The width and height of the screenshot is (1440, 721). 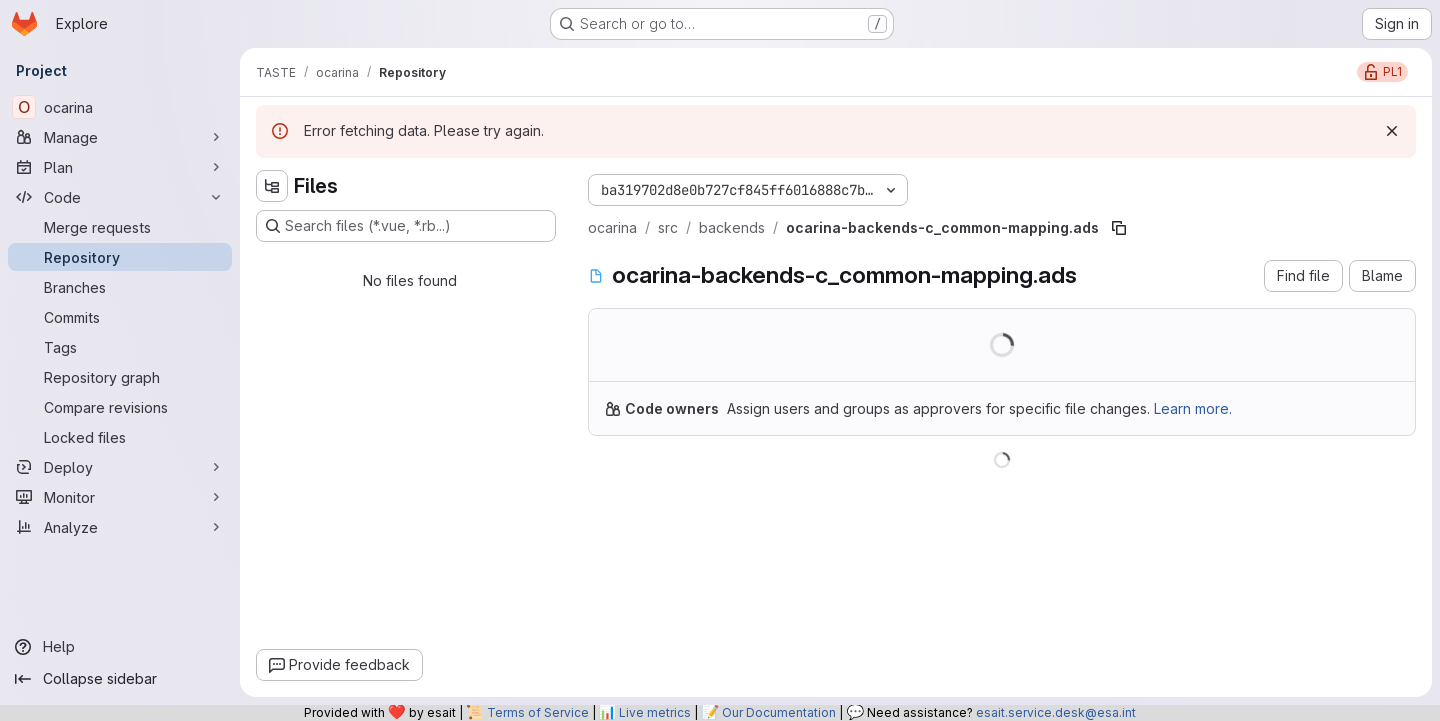 I want to click on [Analyze], so click(x=120, y=527).